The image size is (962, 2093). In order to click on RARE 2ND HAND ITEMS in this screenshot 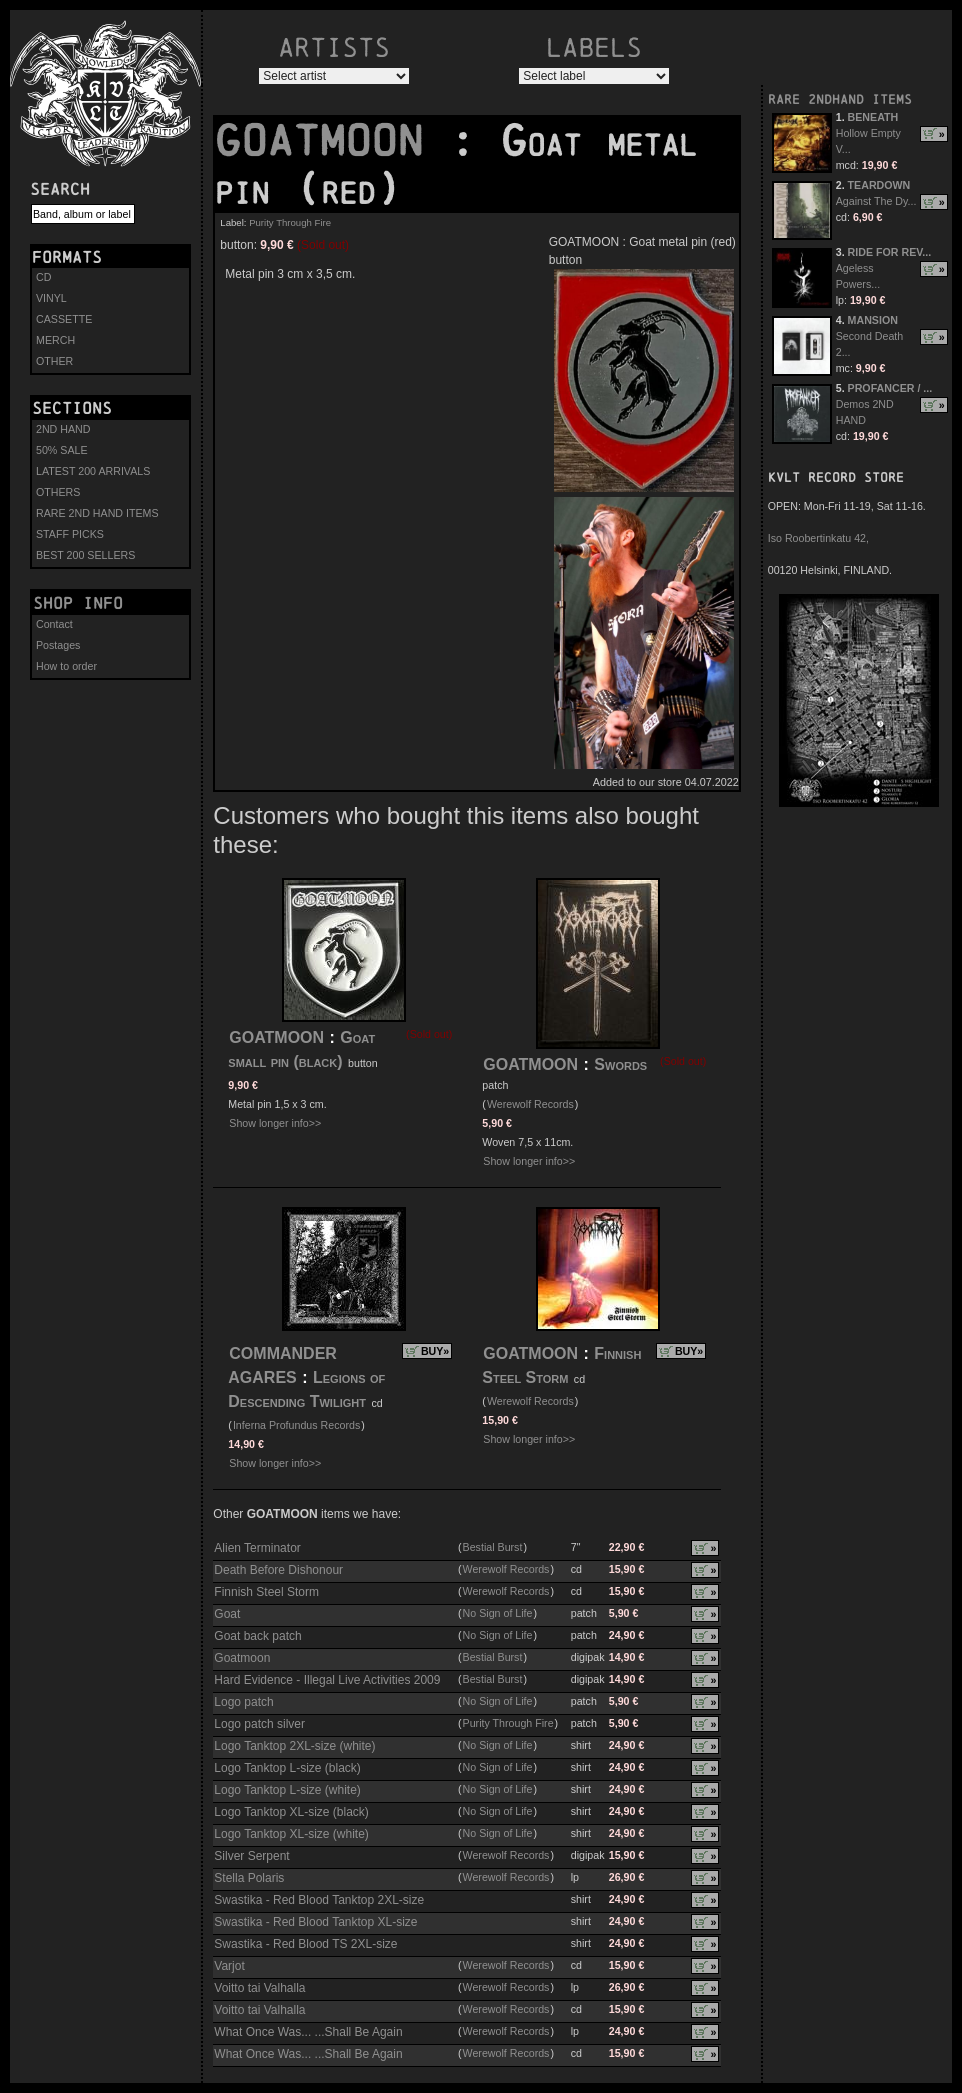, I will do `click(97, 513)`.